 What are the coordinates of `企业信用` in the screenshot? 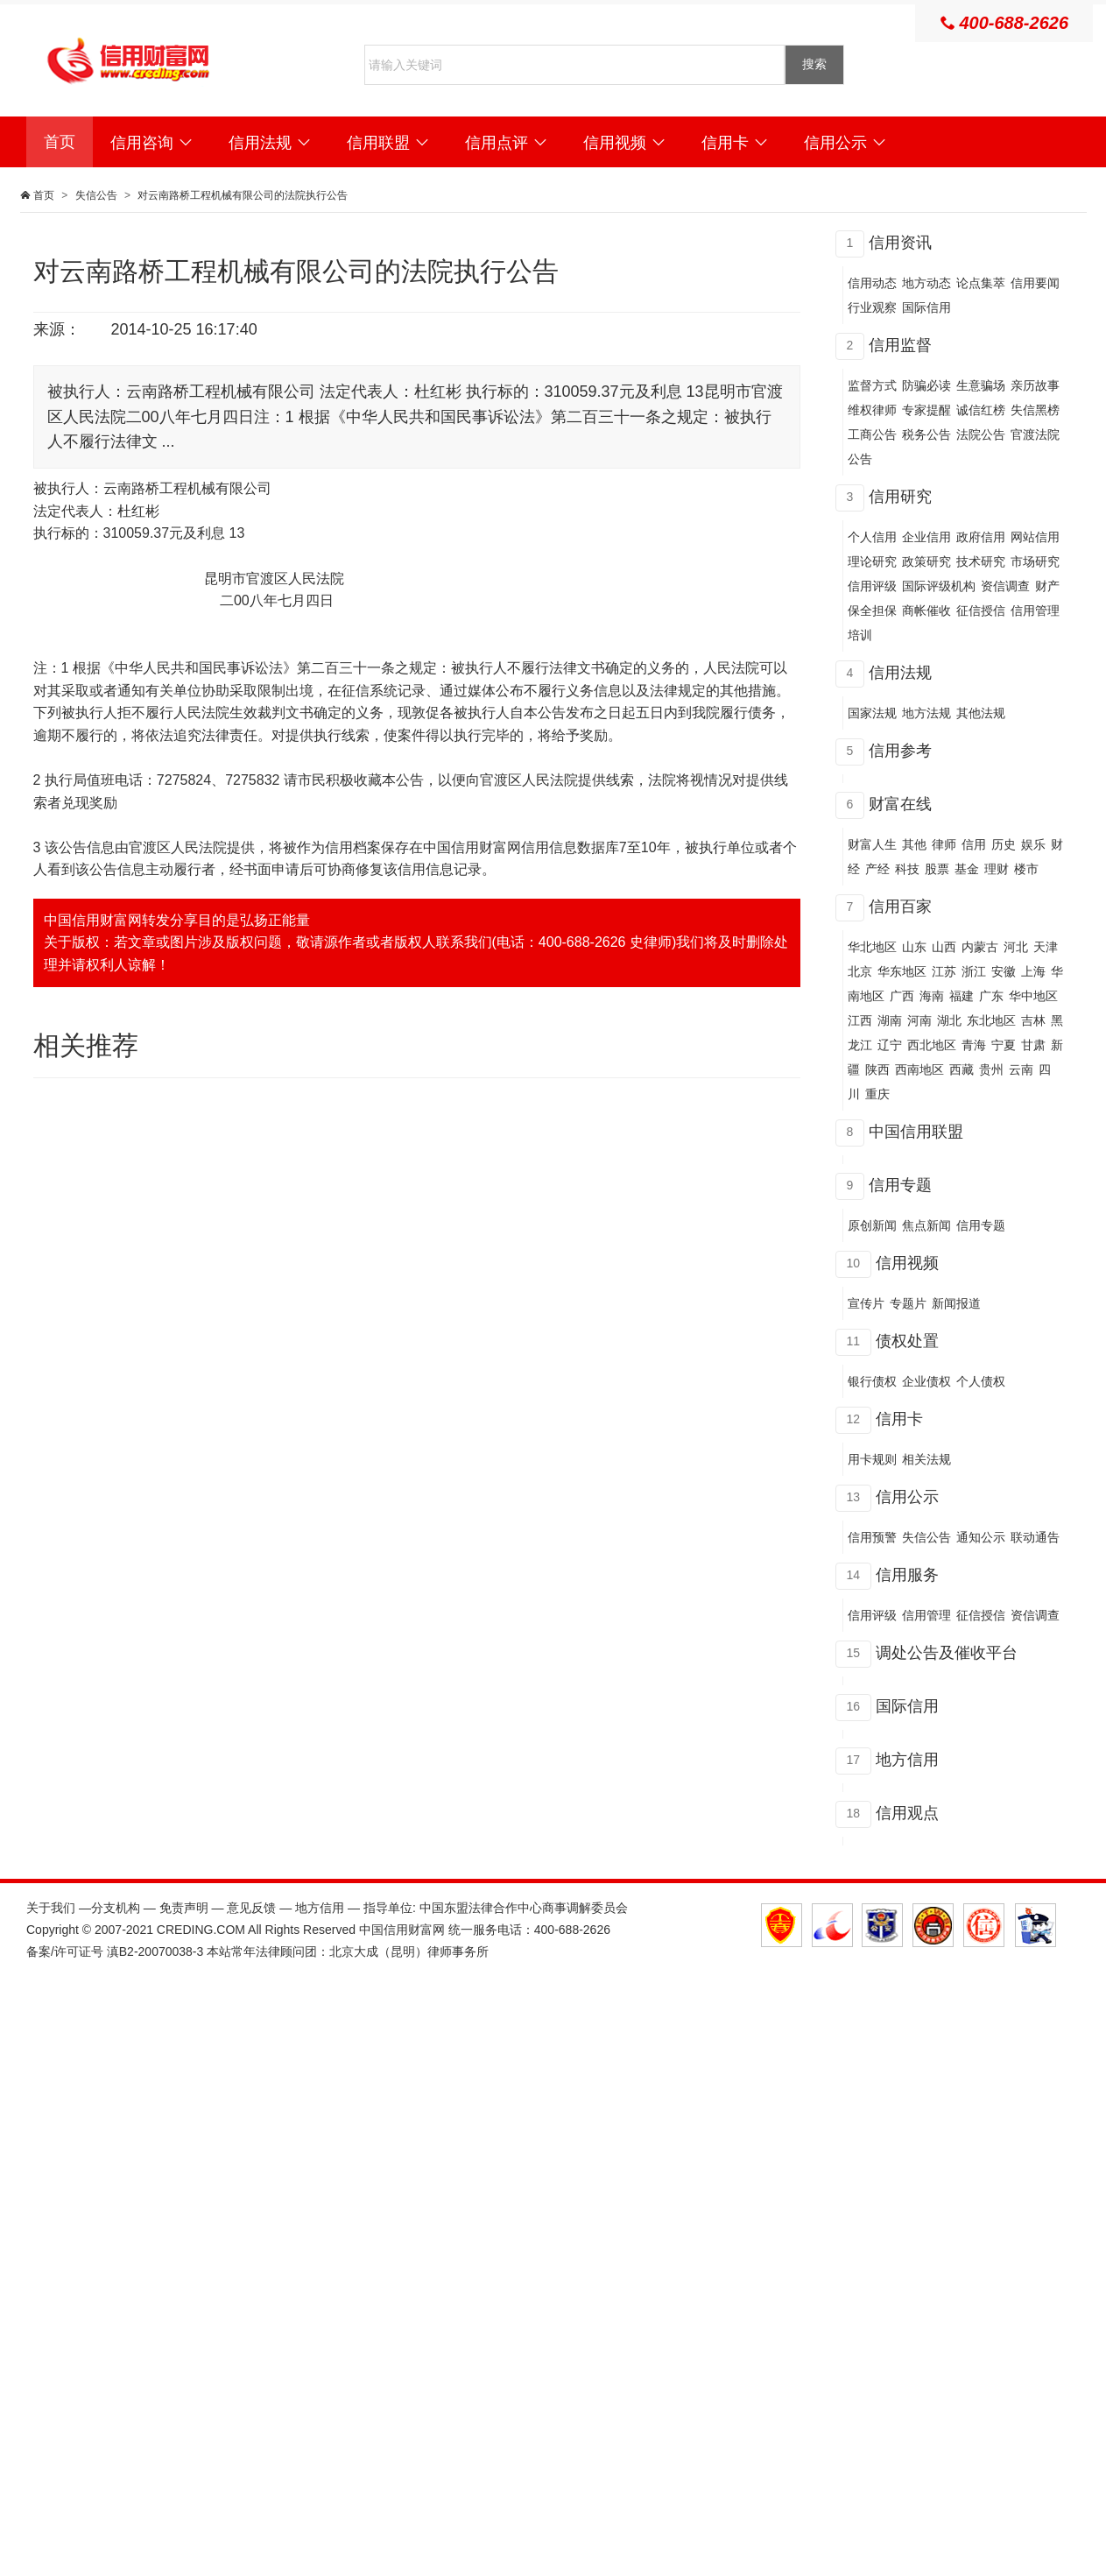 It's located at (926, 537).